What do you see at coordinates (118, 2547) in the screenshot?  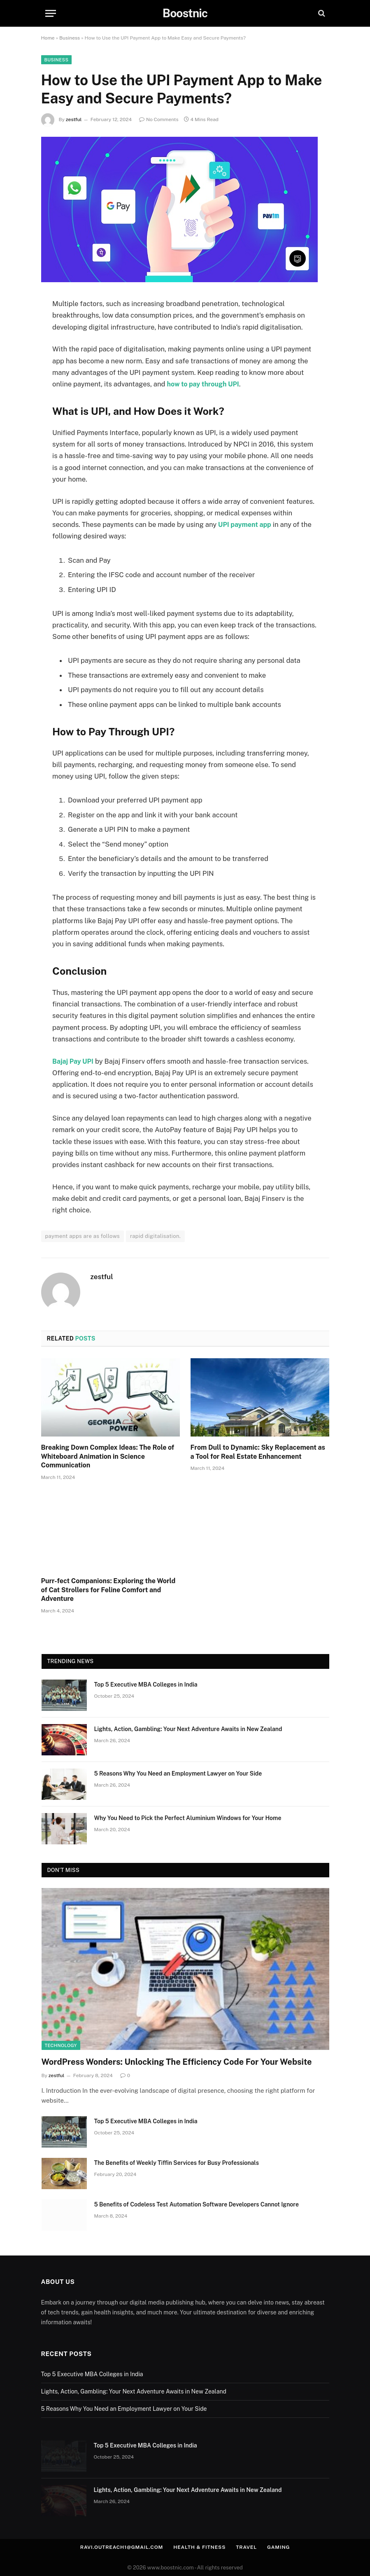 I see `ravi.outreach1@gmail.com` at bounding box center [118, 2547].